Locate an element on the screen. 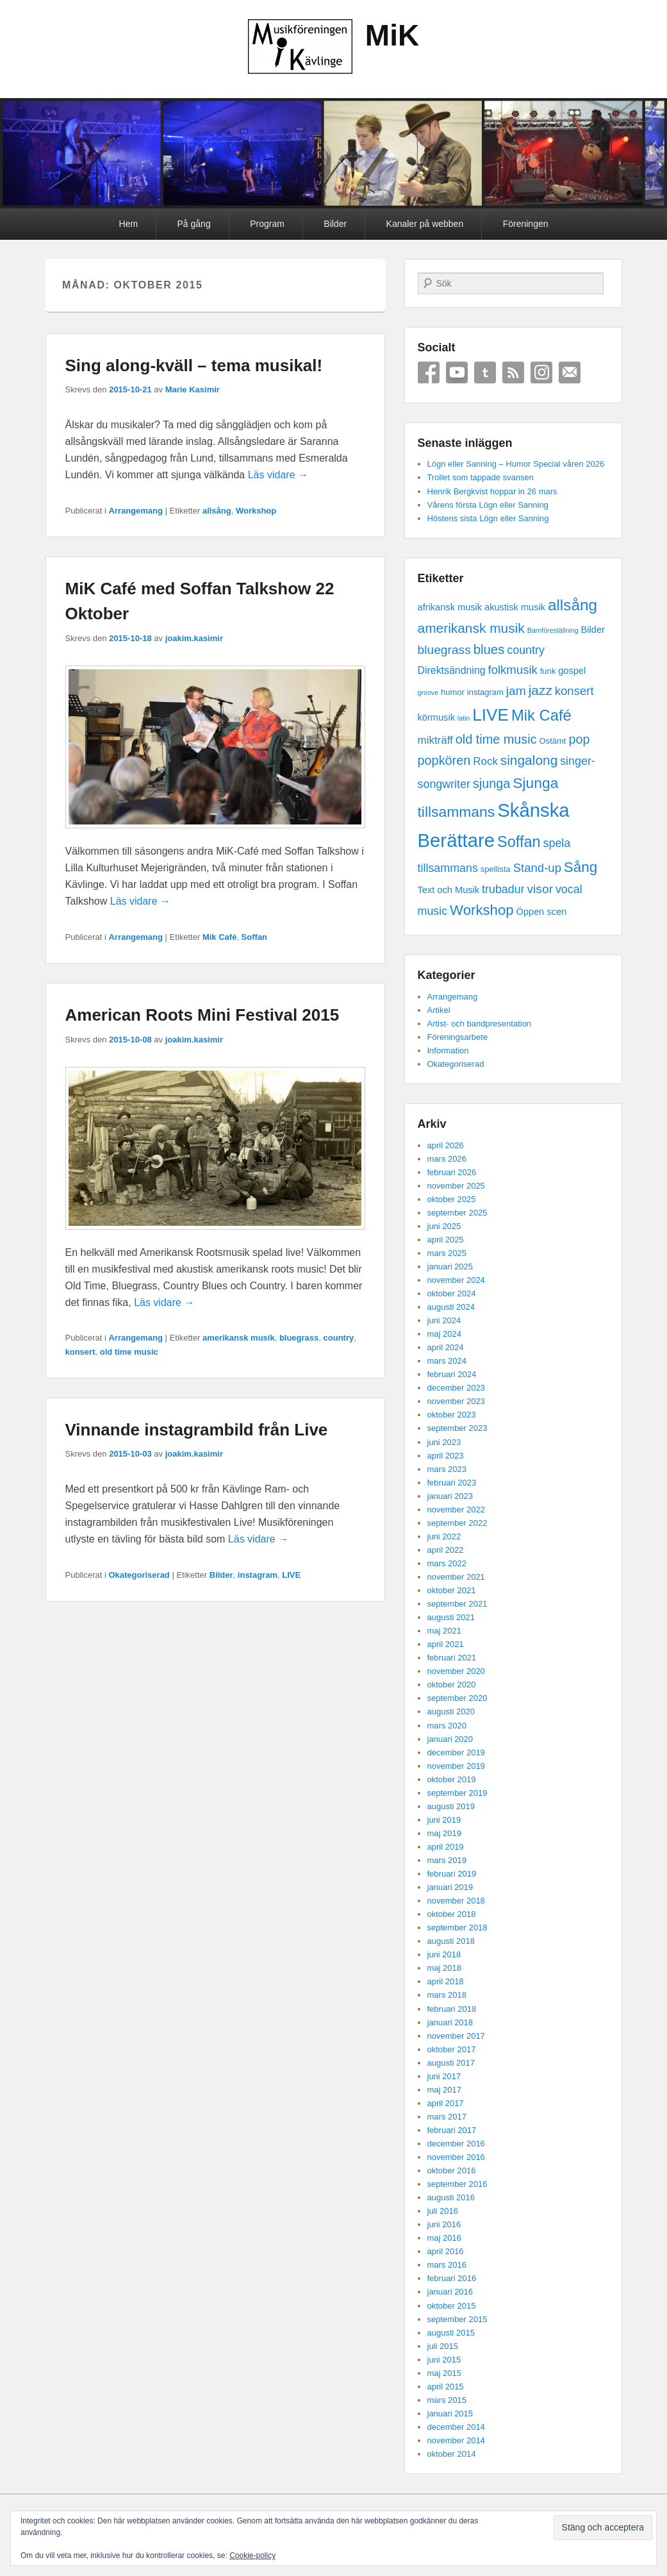  maj 2017 is located at coordinates (444, 2090).